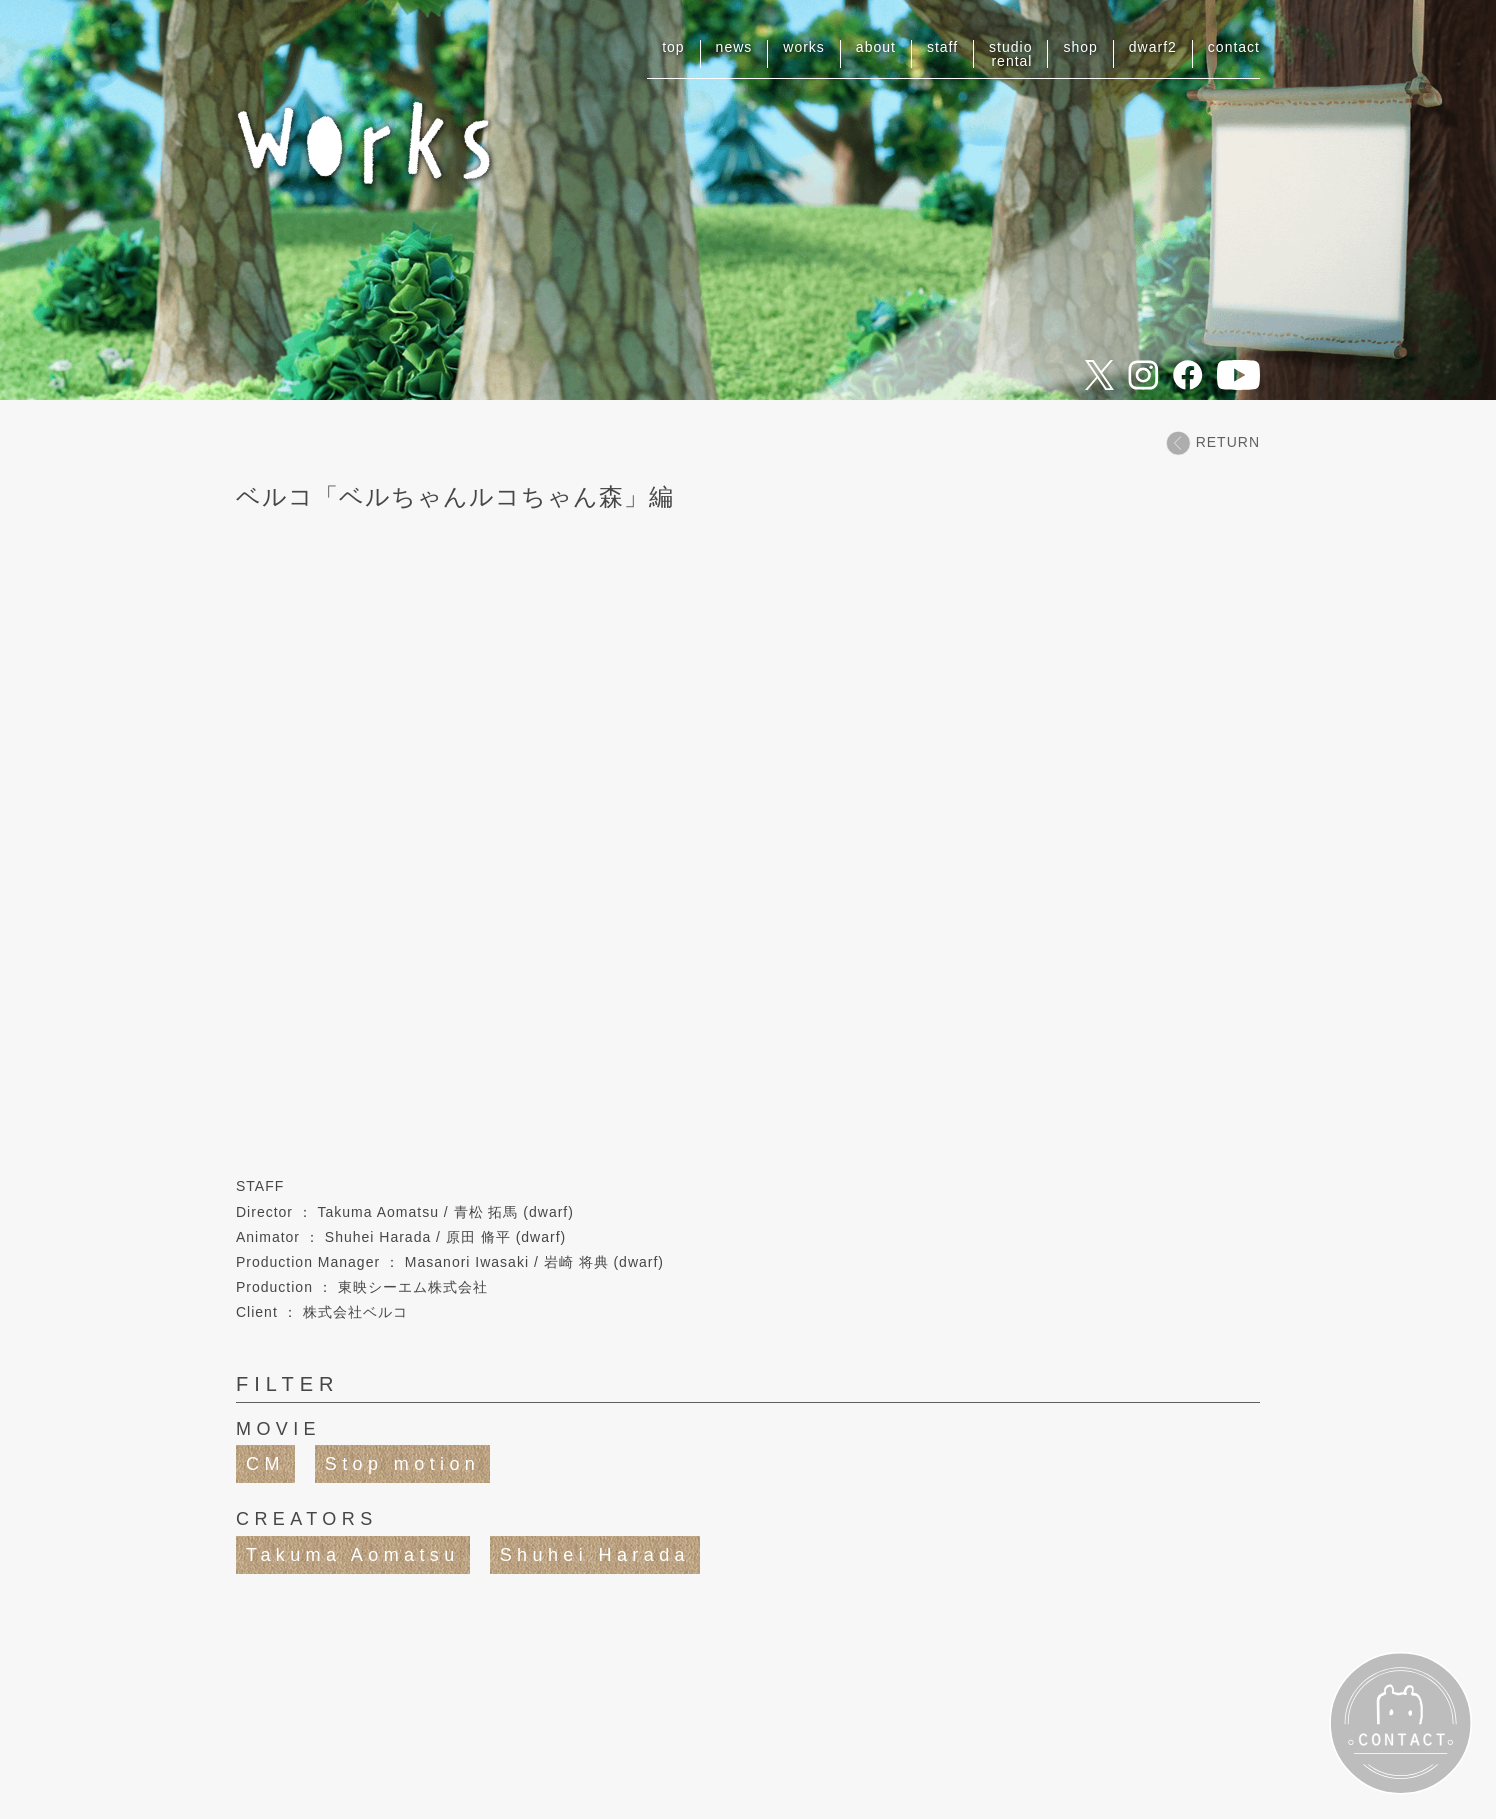  Describe the element at coordinates (1080, 47) in the screenshot. I see `shop` at that location.